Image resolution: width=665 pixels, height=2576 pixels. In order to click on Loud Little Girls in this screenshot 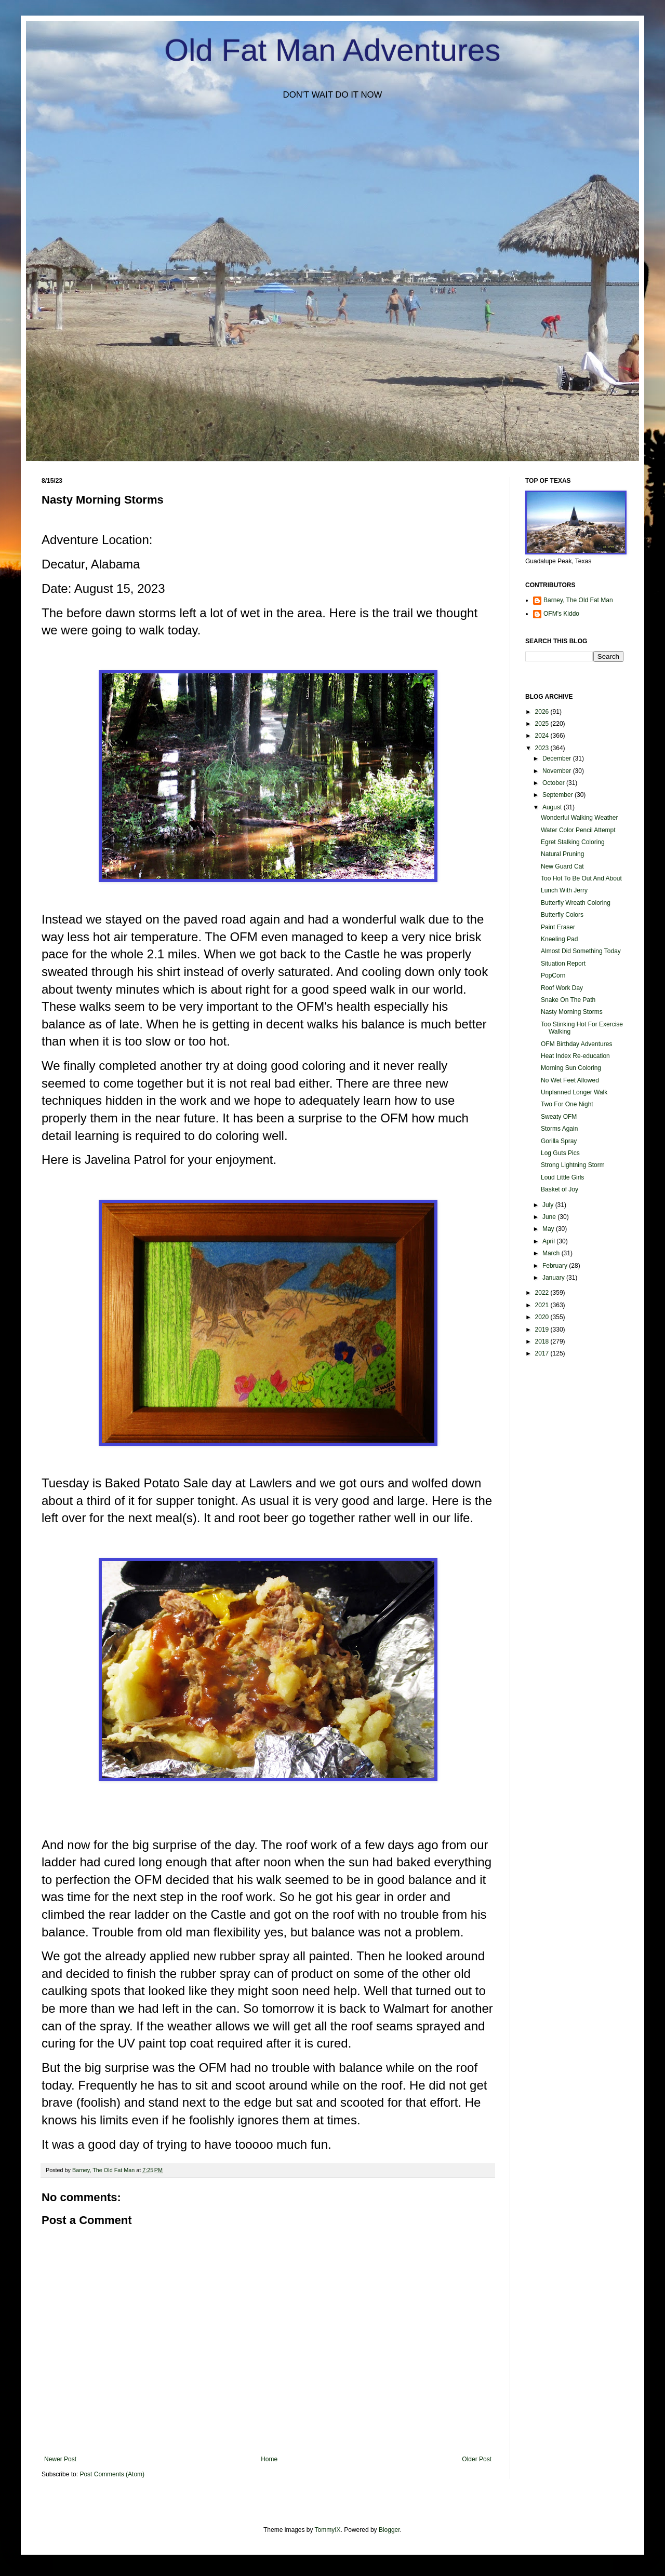, I will do `click(562, 1177)`.